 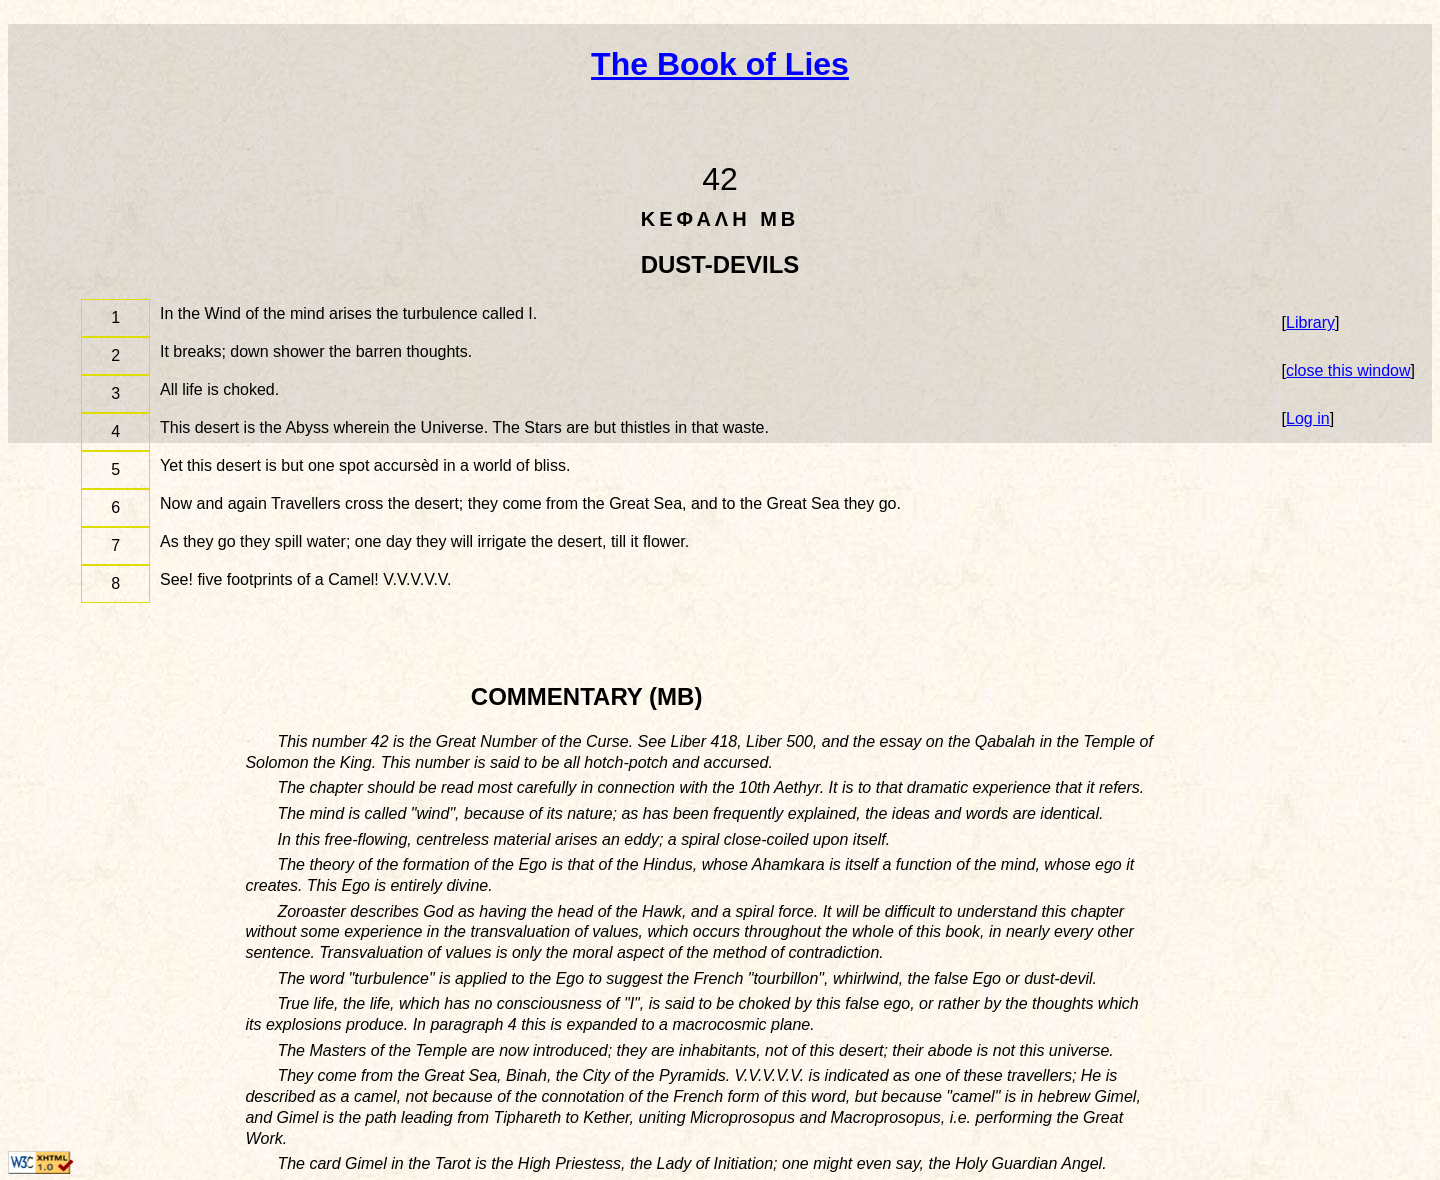 What do you see at coordinates (1348, 370) in the screenshot?
I see `close this window` at bounding box center [1348, 370].